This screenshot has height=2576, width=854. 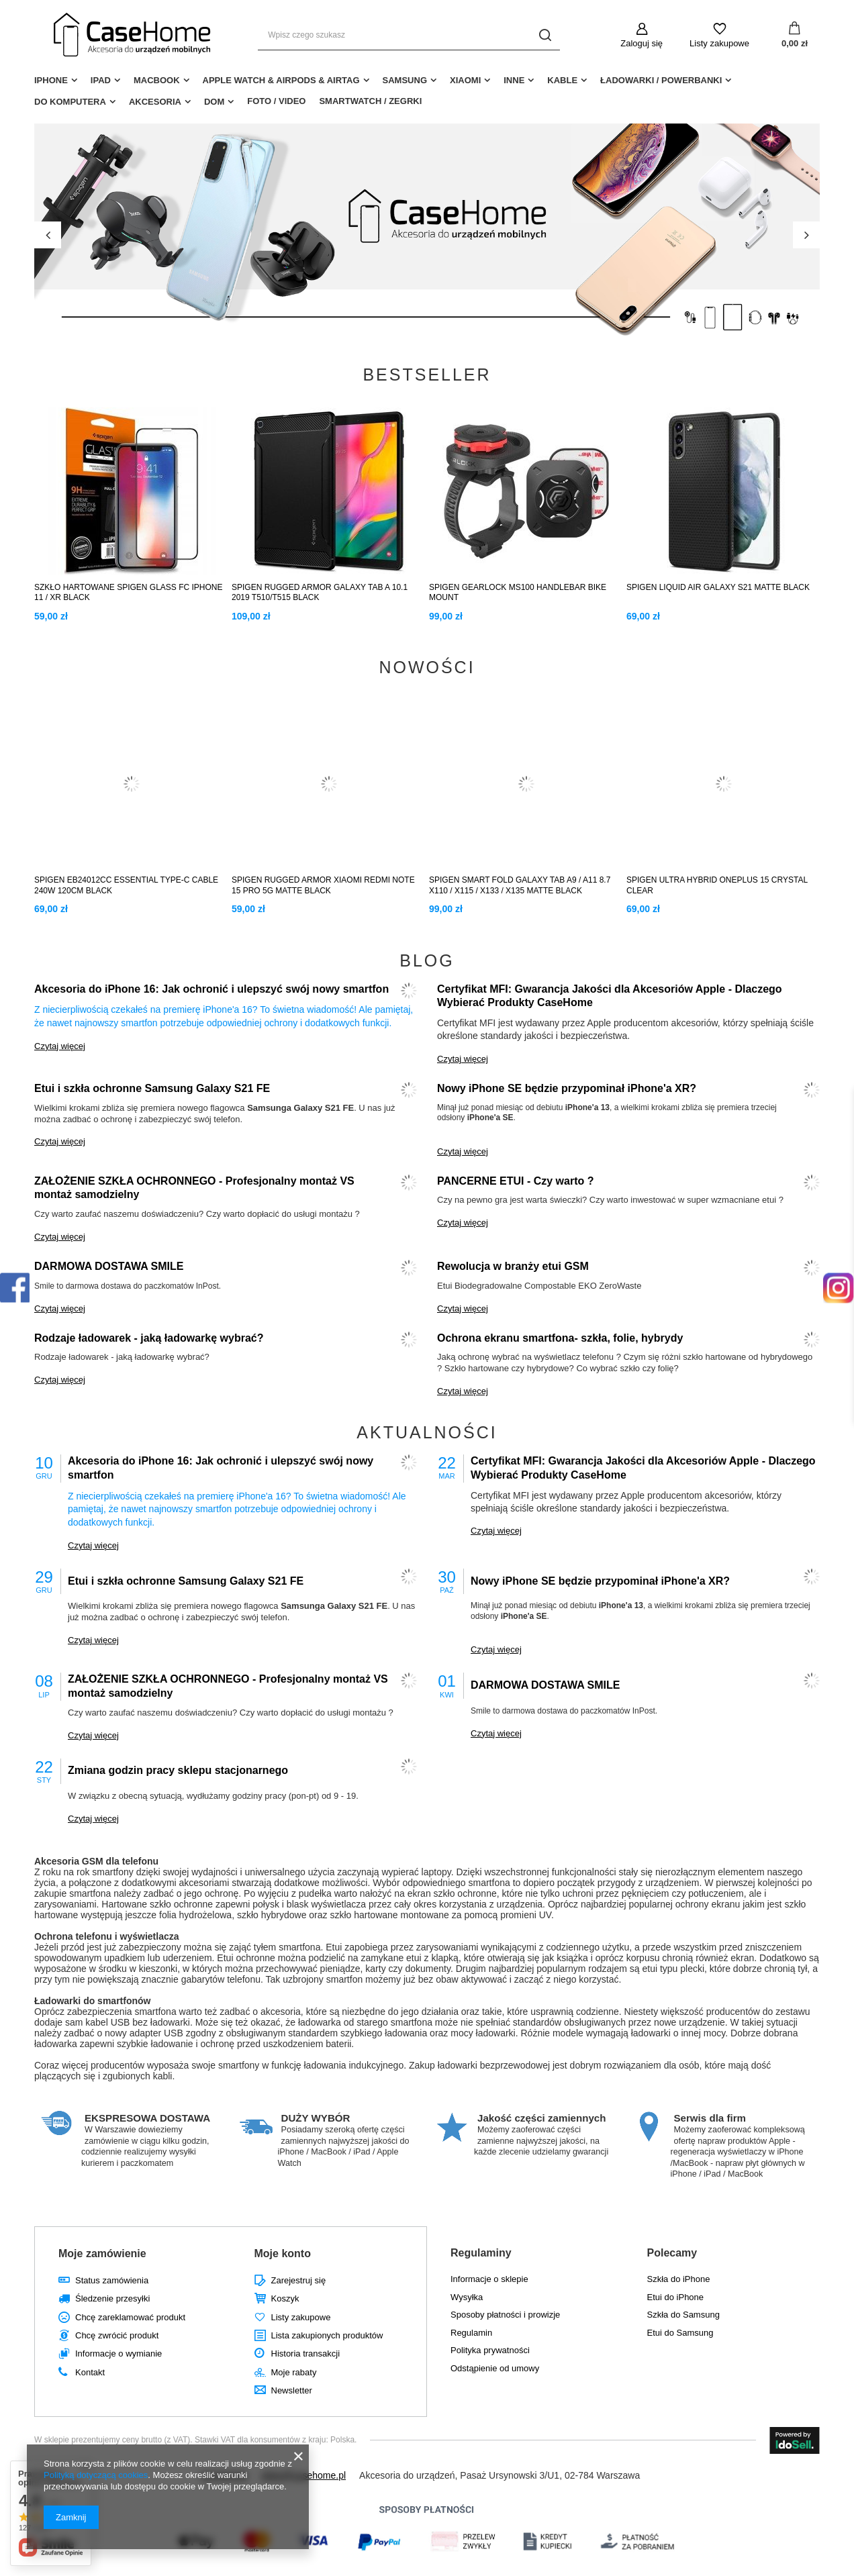 What do you see at coordinates (285, 2298) in the screenshot?
I see `Koszyk` at bounding box center [285, 2298].